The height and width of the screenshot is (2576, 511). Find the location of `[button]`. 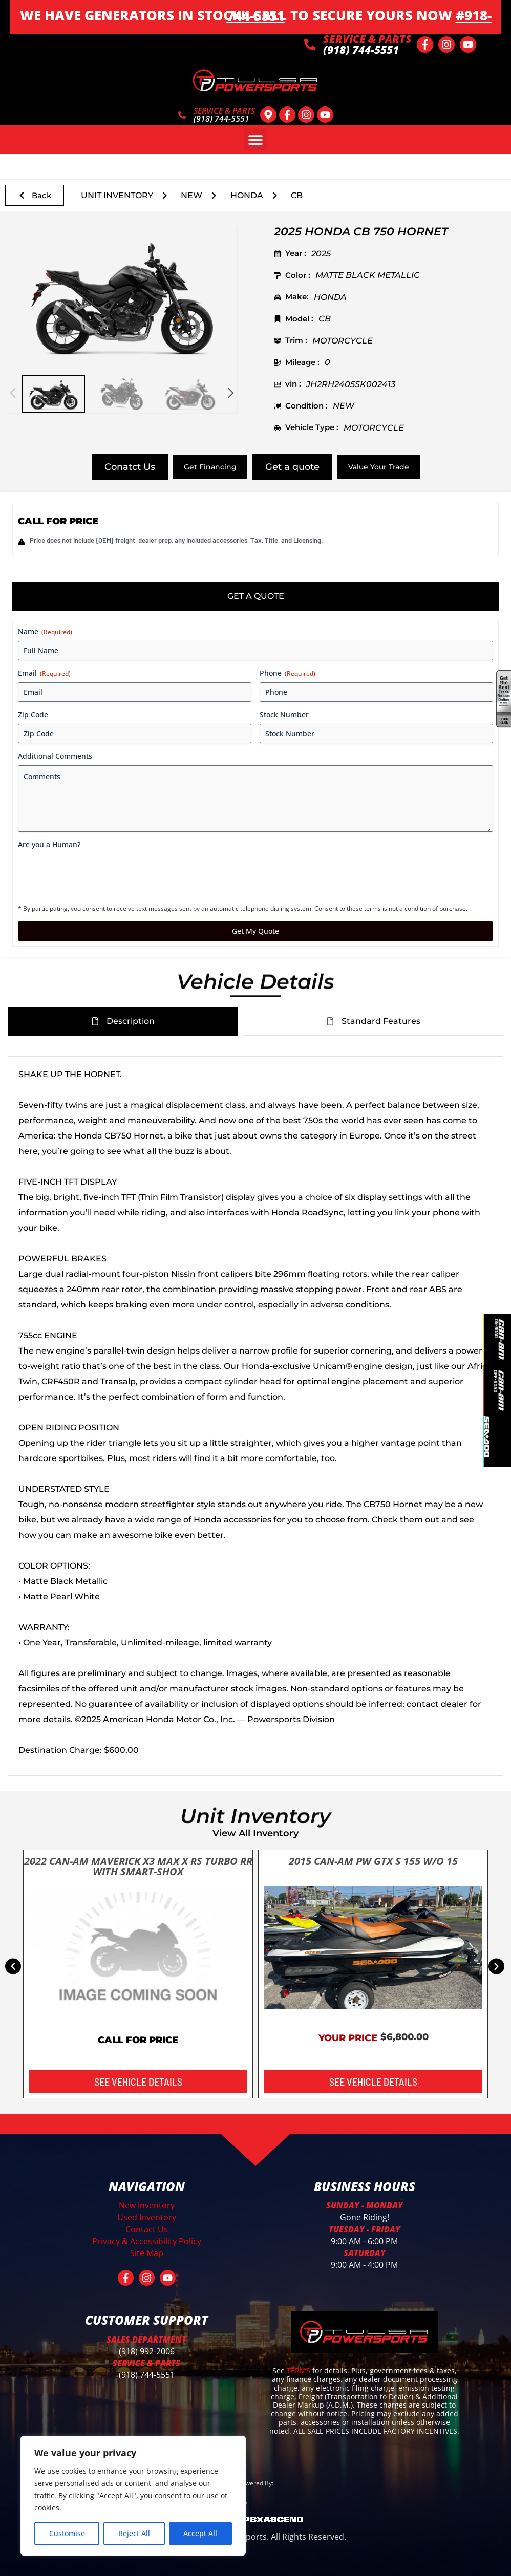

[button] is located at coordinates (255, 139).